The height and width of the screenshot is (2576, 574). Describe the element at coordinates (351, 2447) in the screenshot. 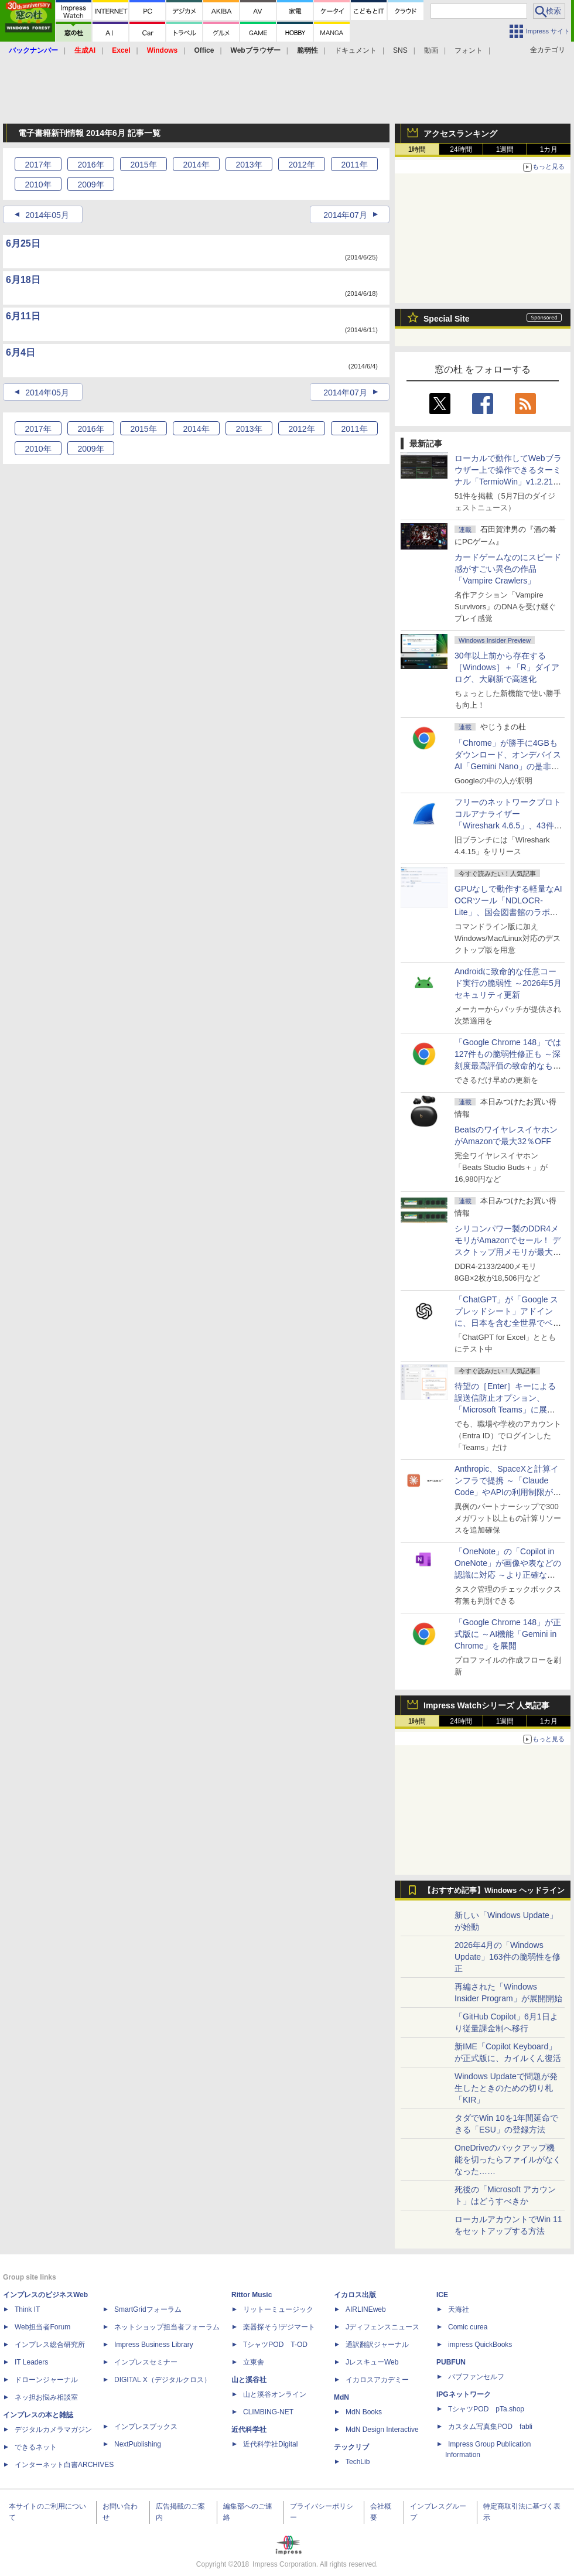

I see `テックリブ` at that location.